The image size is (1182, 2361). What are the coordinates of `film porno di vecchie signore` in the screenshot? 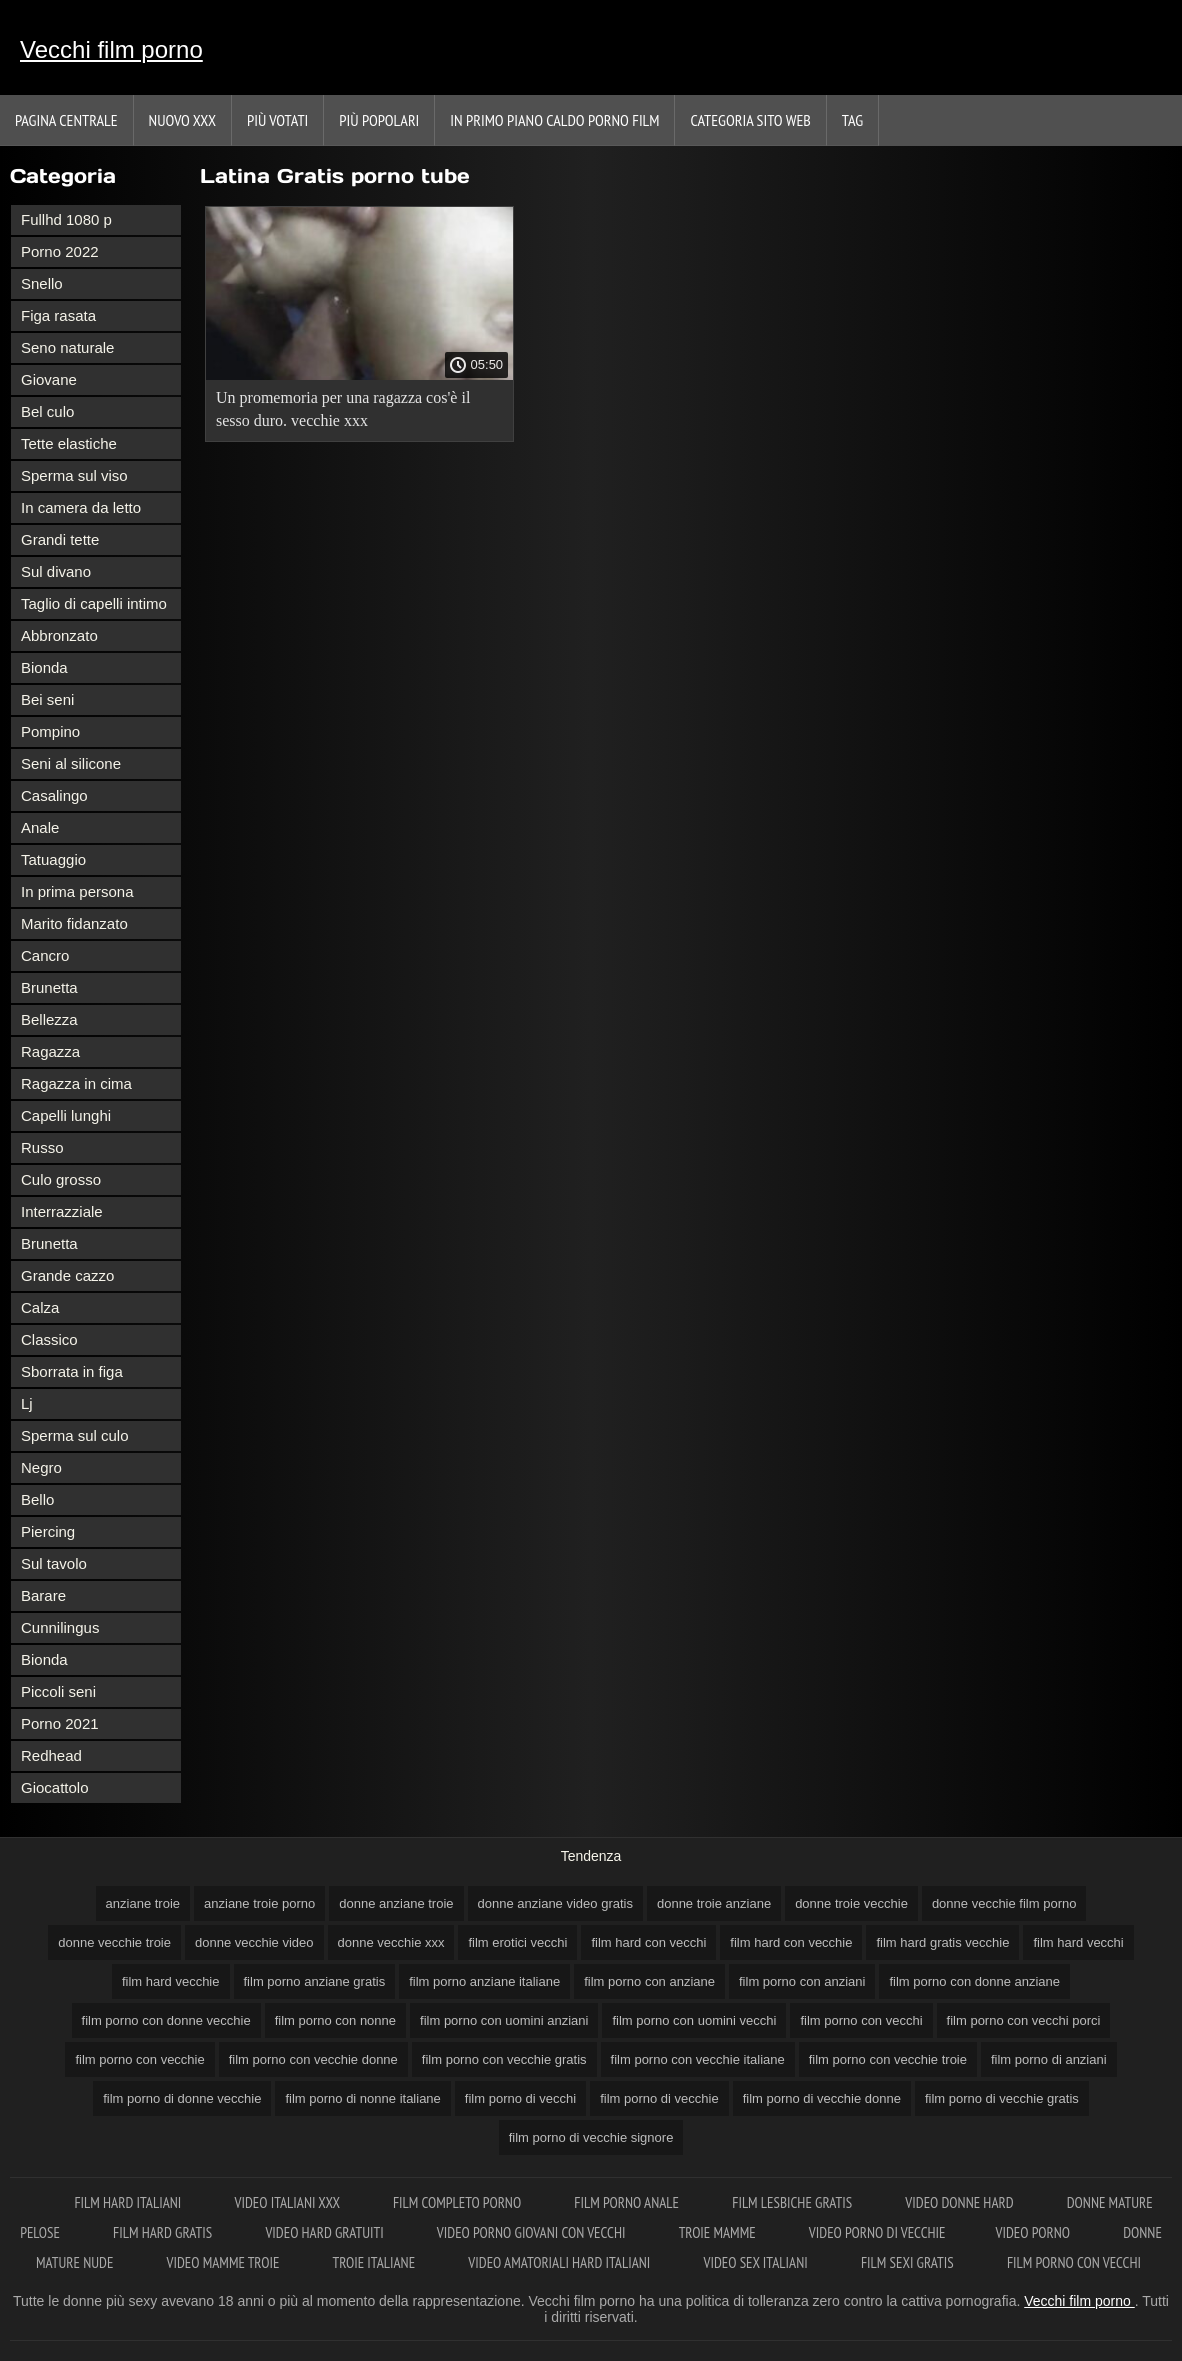 It's located at (591, 2137).